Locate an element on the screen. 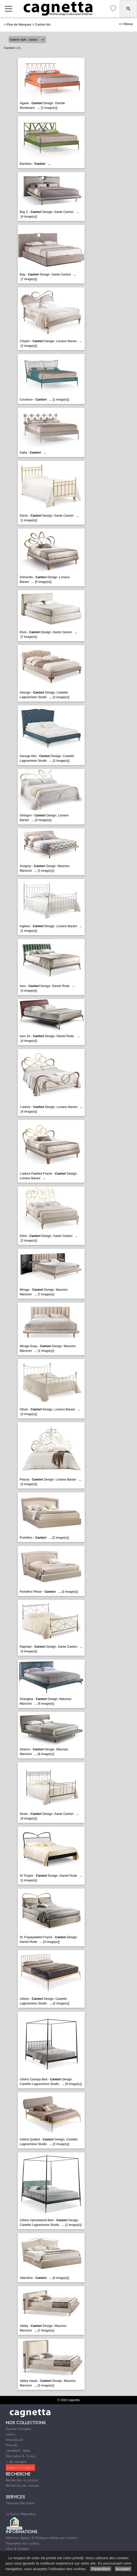  Stressless® is located at coordinates (14, 2439).